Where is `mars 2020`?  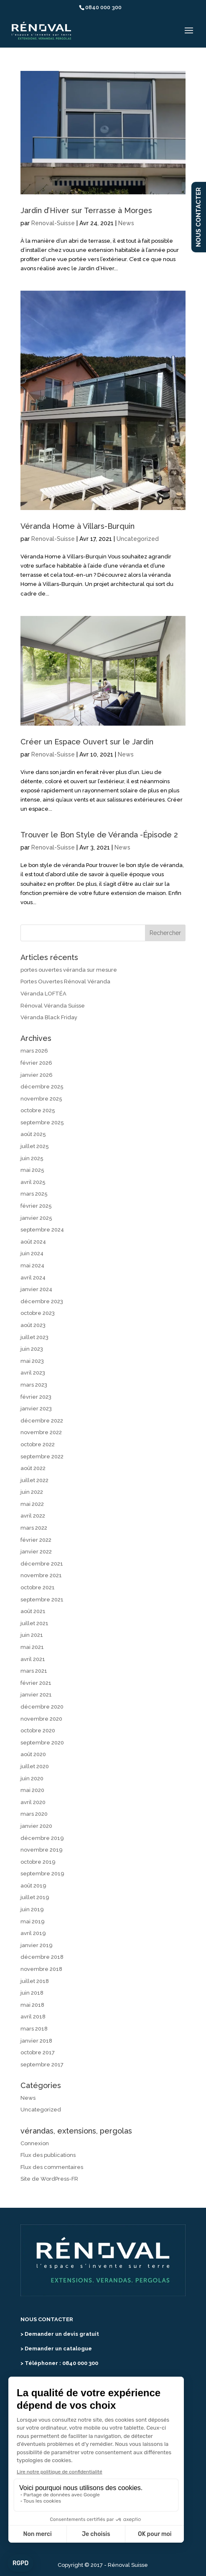
mars 2020 is located at coordinates (34, 1814).